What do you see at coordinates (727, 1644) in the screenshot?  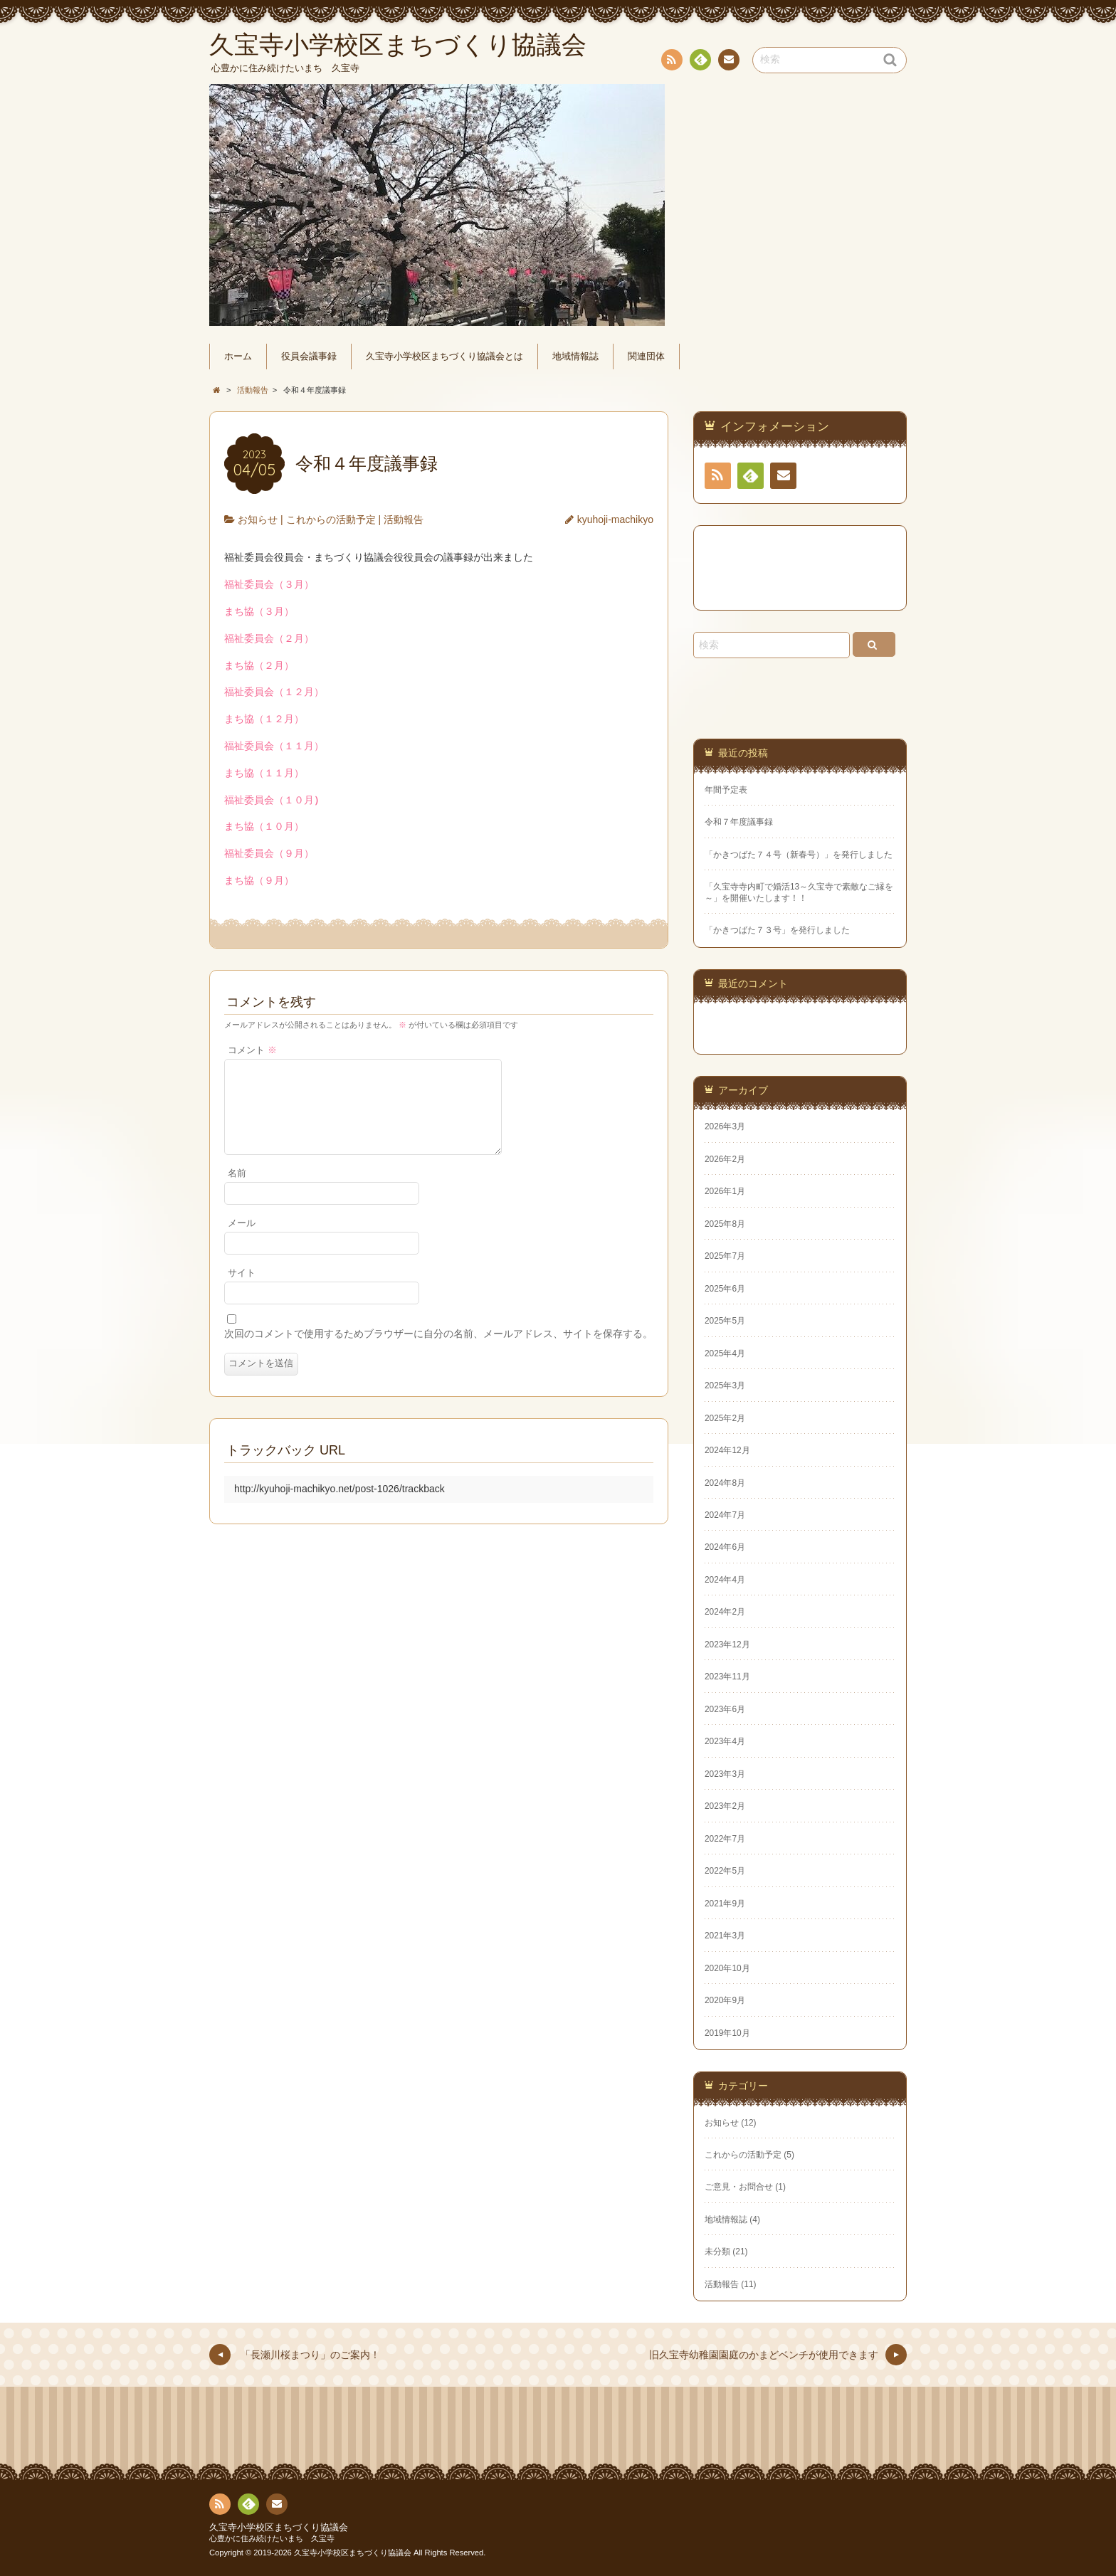 I see `2023年12月` at bounding box center [727, 1644].